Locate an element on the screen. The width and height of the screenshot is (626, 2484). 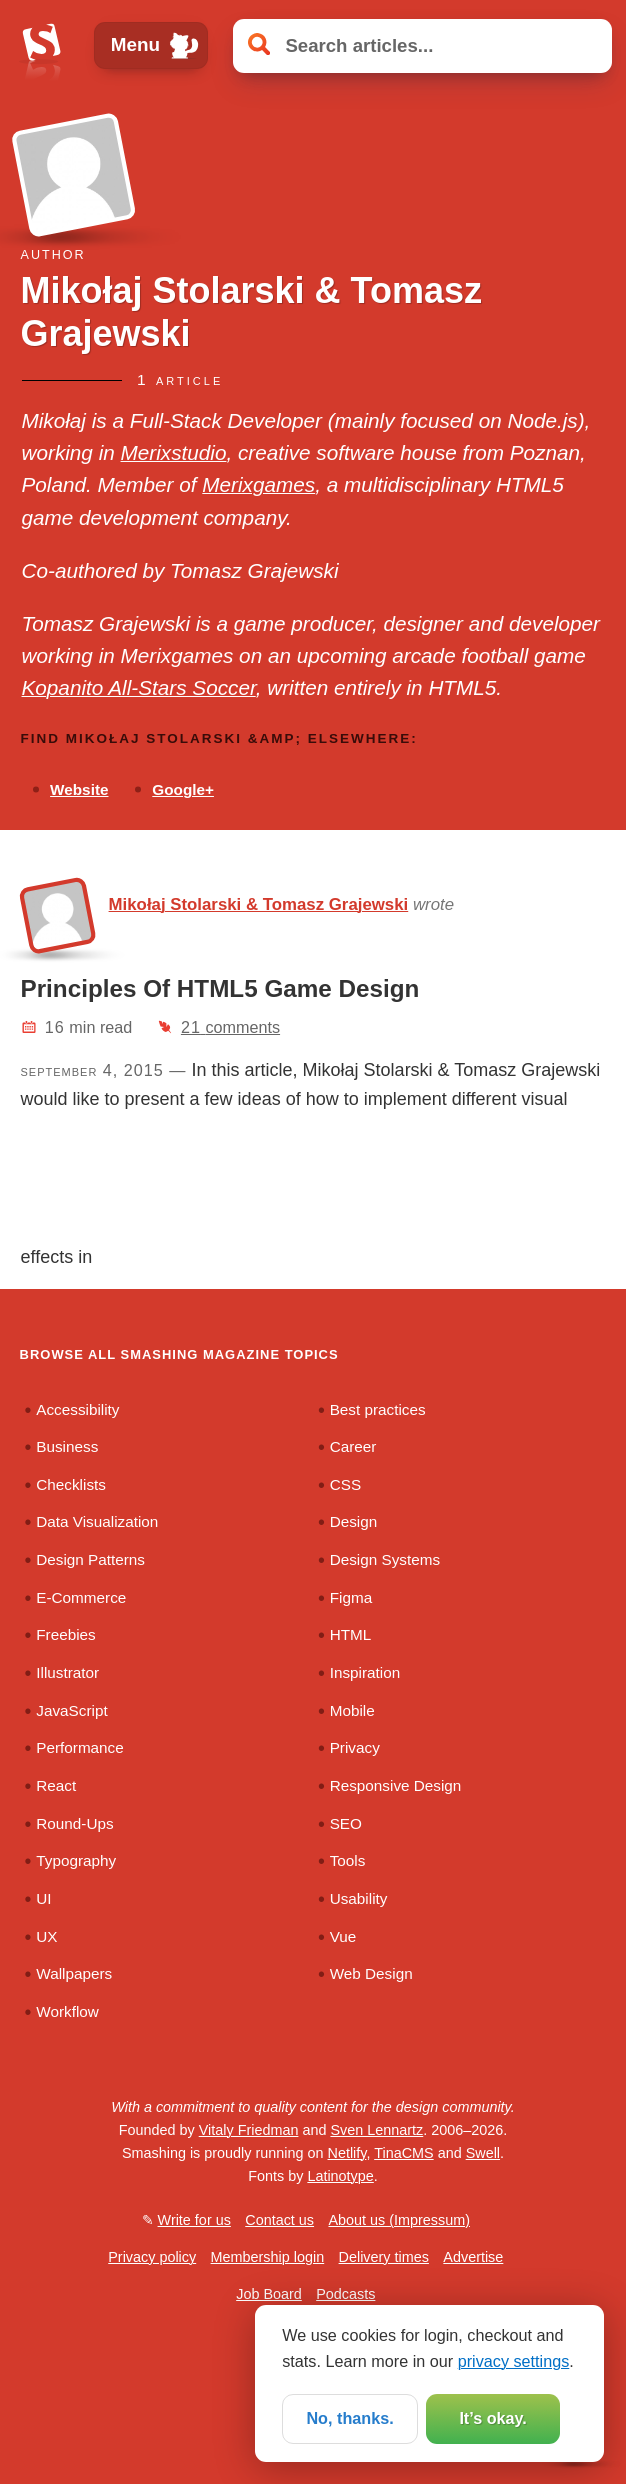
Podcasts is located at coordinates (345, 2294).